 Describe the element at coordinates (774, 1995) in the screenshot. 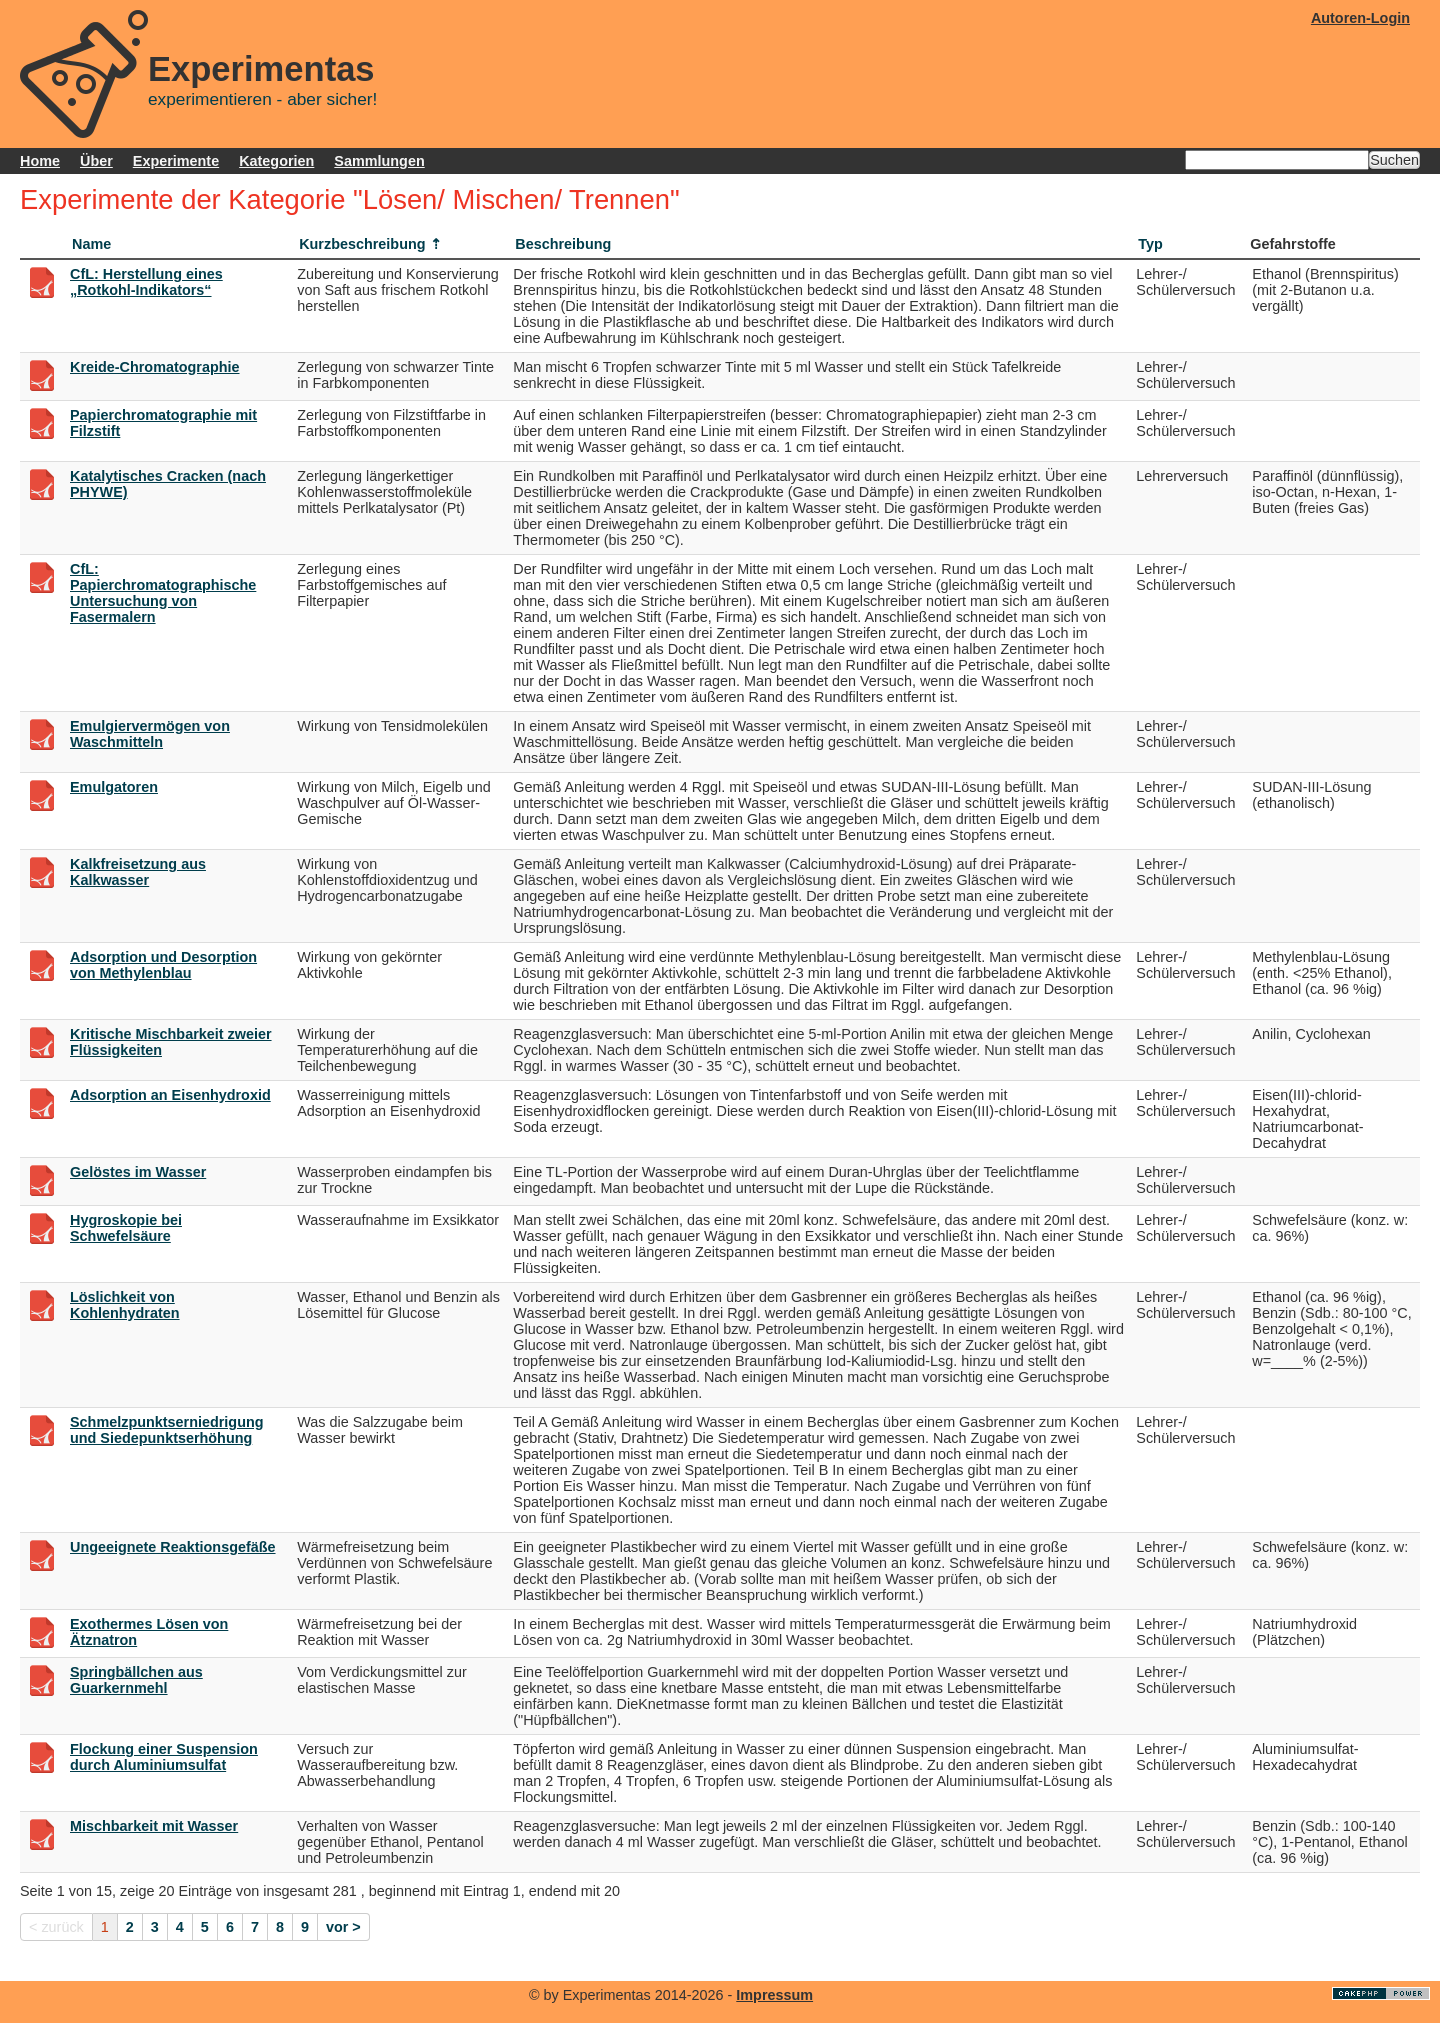

I see `Impressum` at that location.